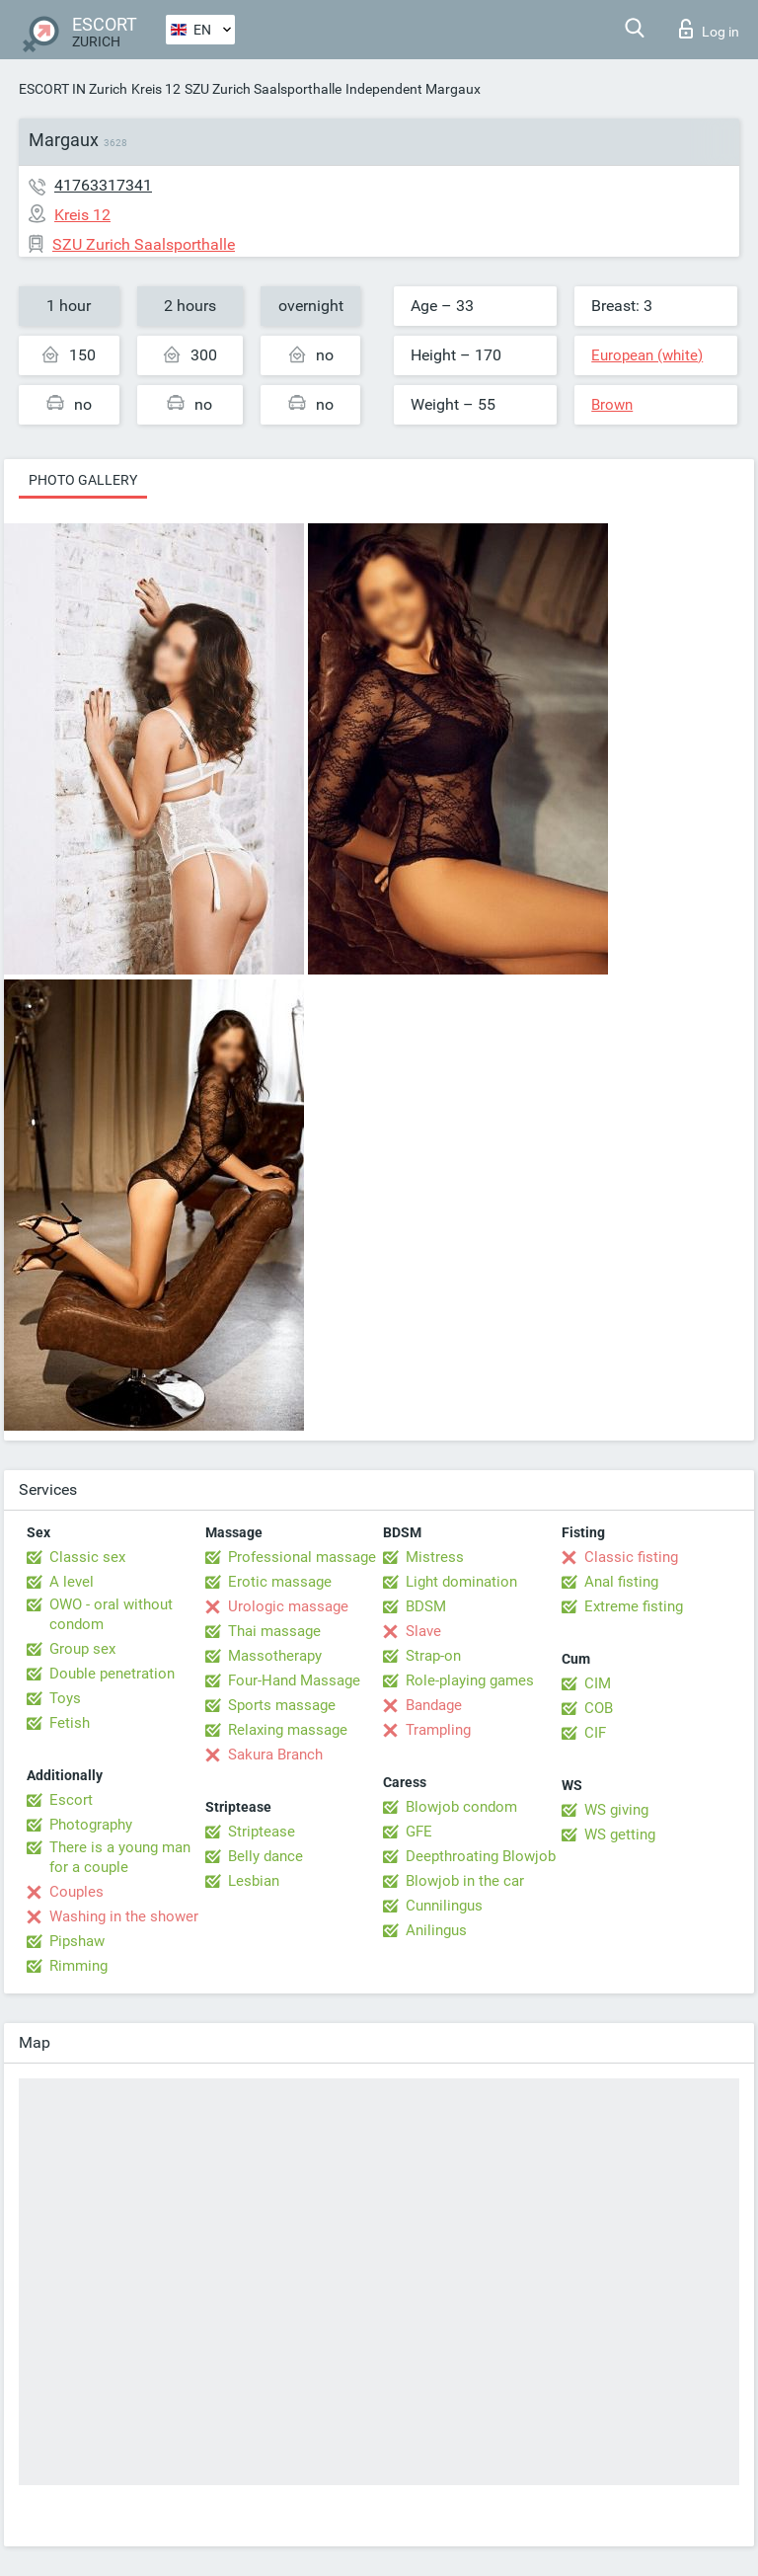 The height and width of the screenshot is (2576, 758). Describe the element at coordinates (423, 1631) in the screenshot. I see `Slave` at that location.